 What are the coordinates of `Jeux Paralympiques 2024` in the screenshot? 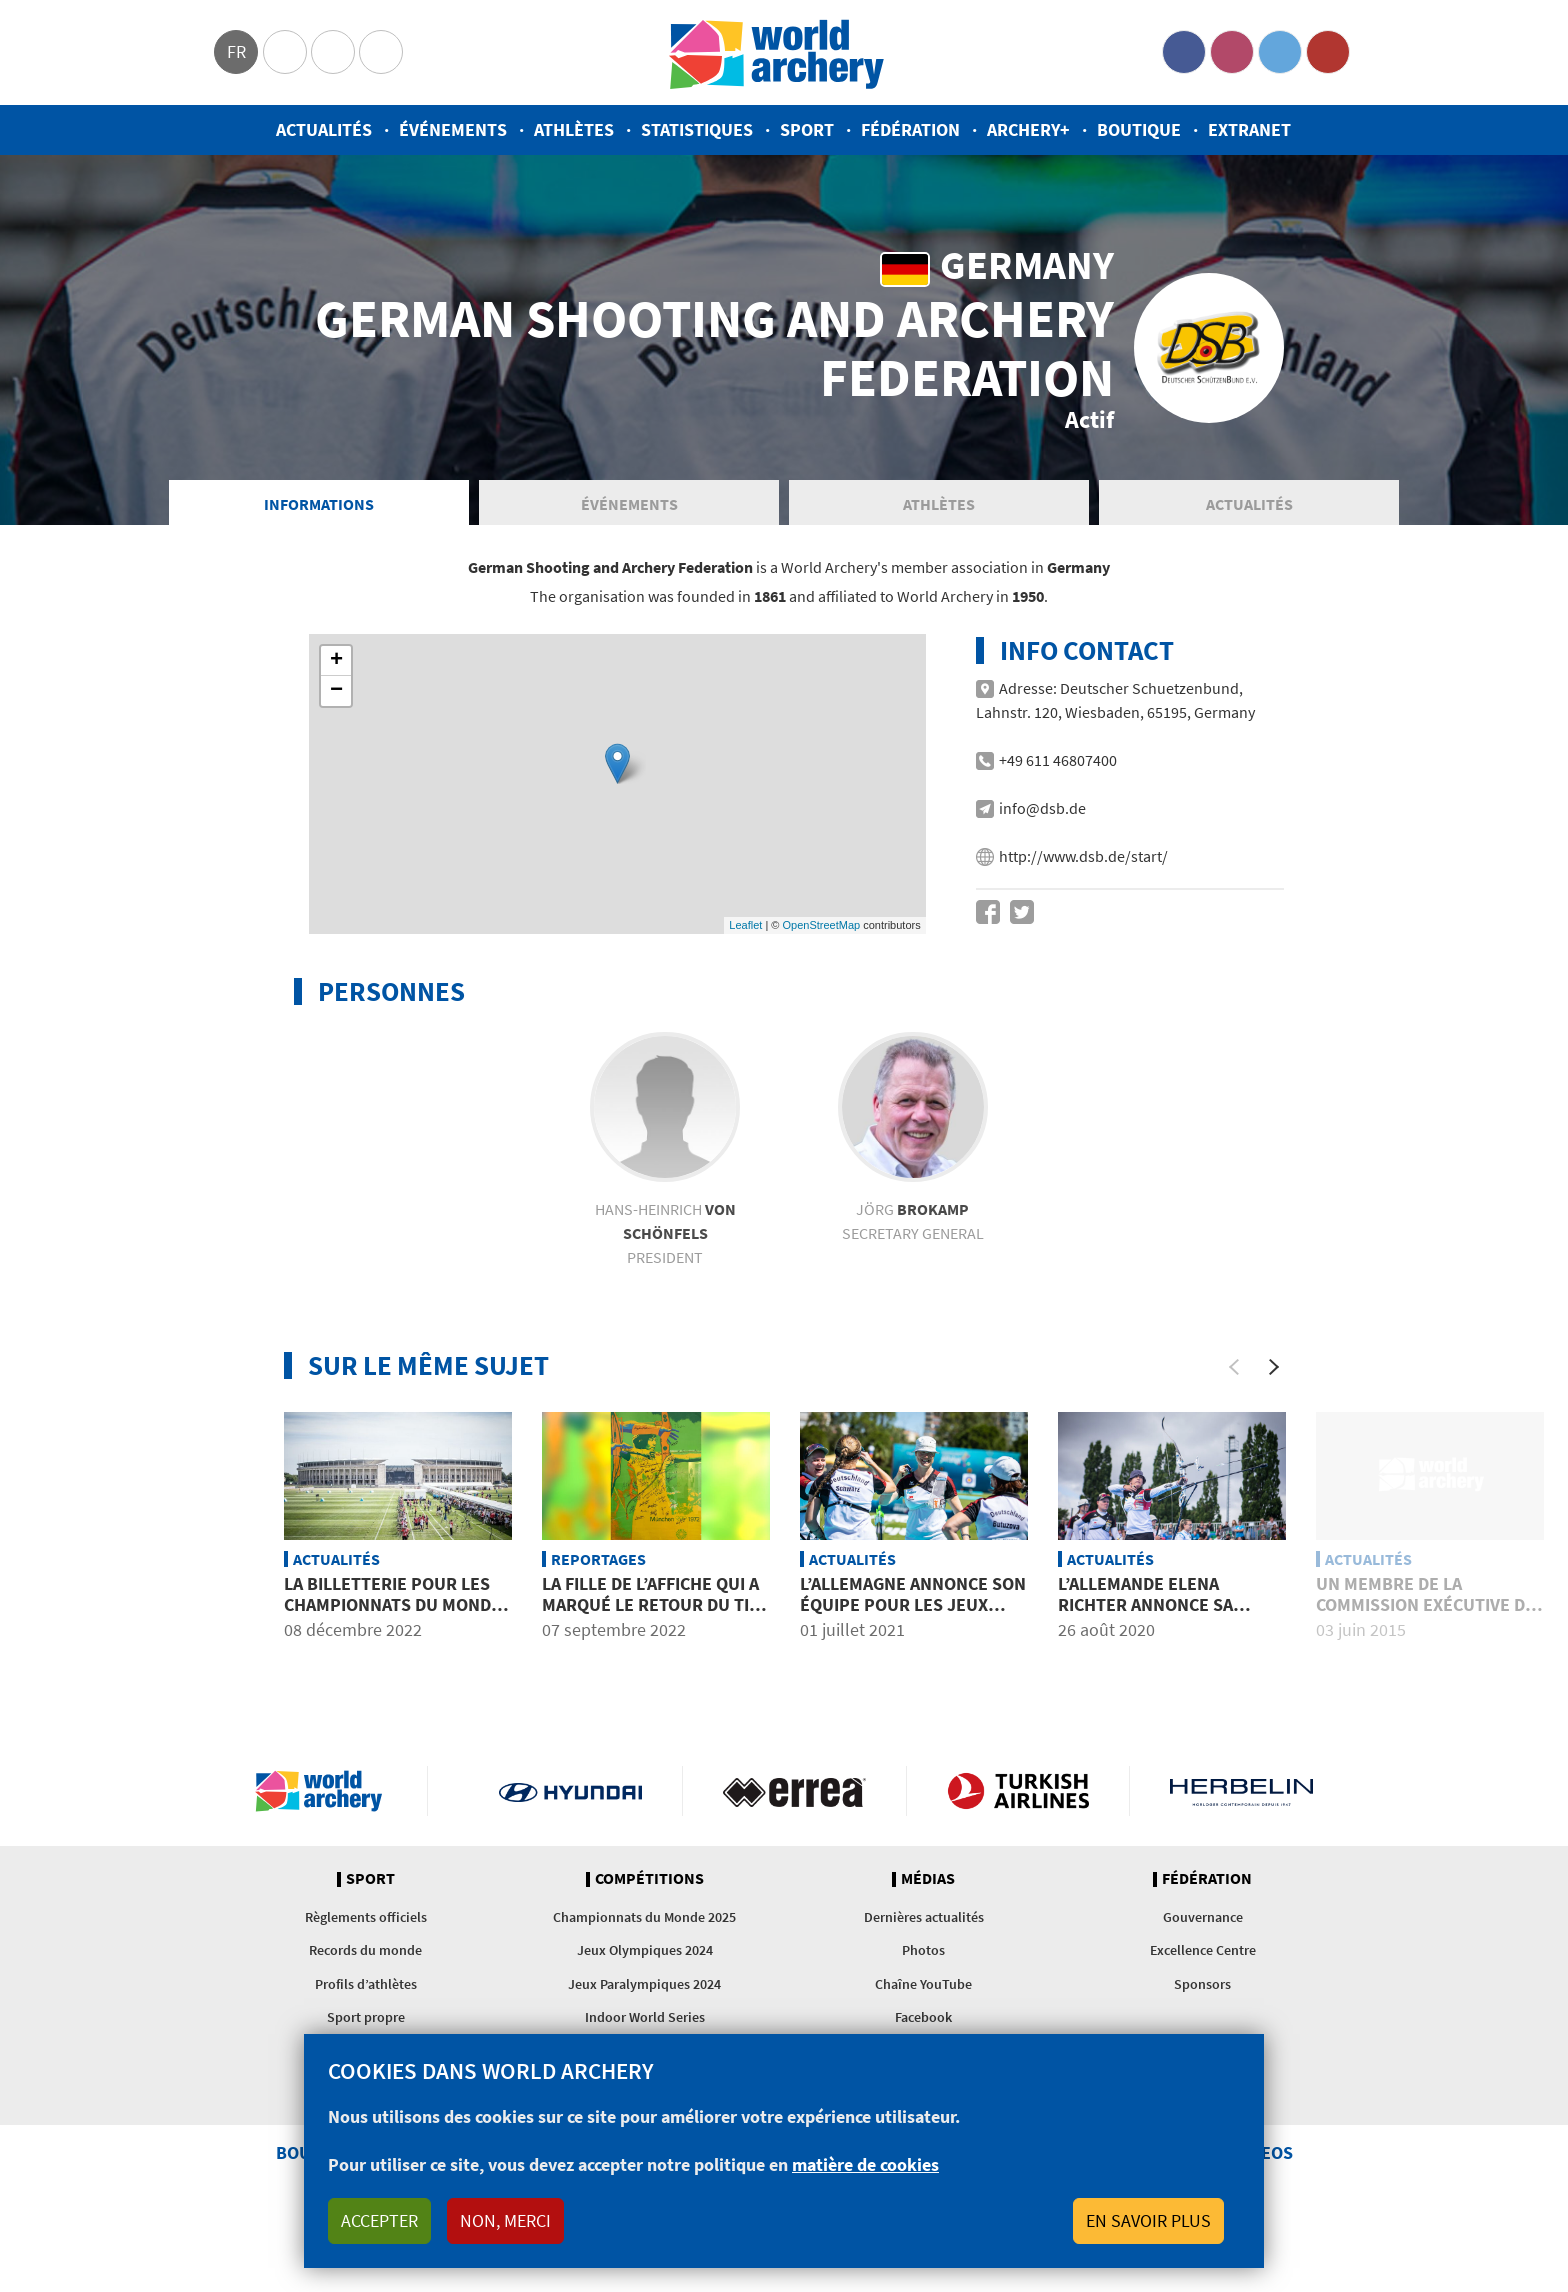 It's located at (644, 1994).